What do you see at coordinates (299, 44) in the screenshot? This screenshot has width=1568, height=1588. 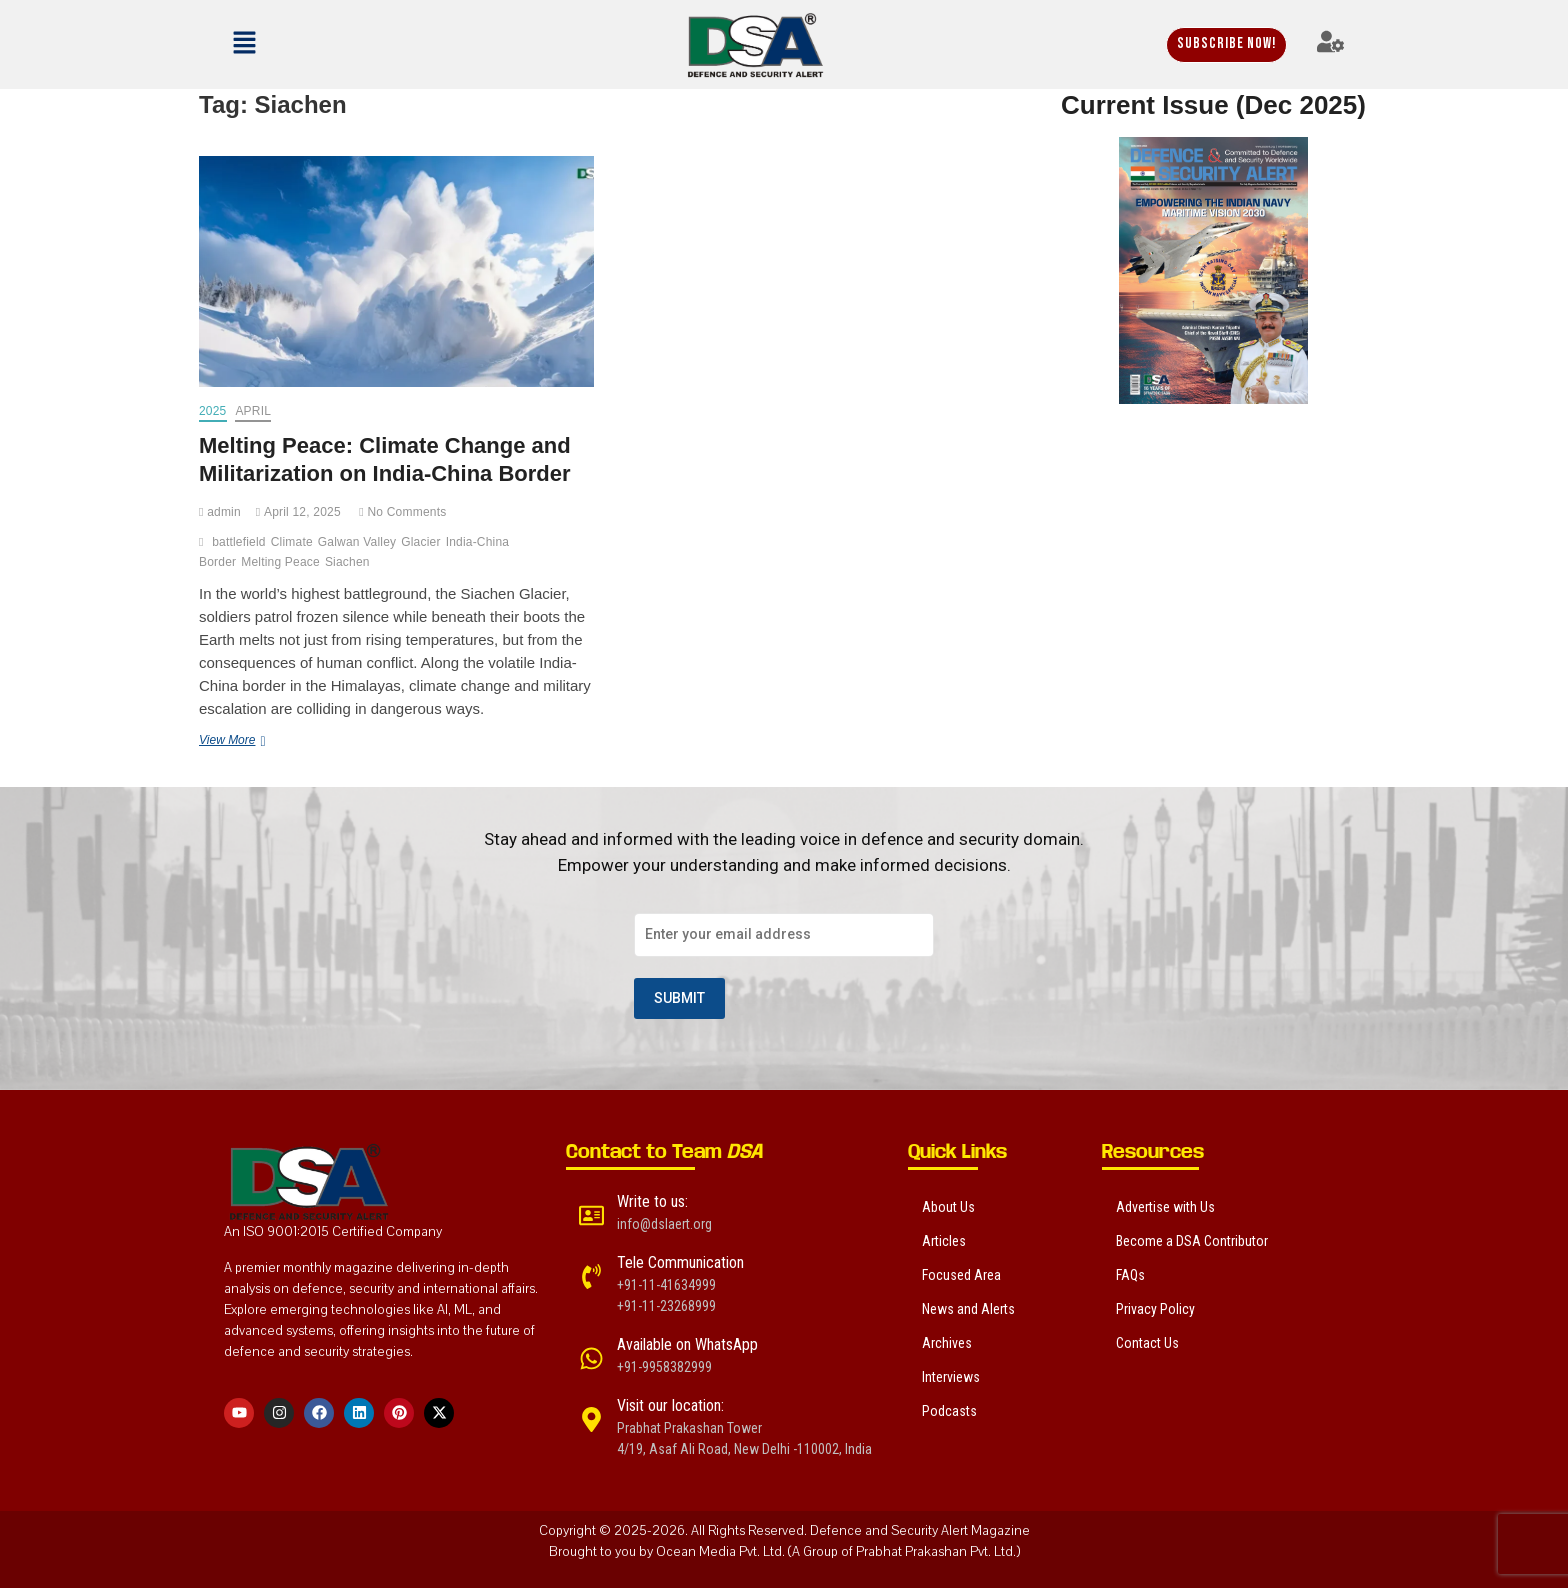 I see `[button]` at bounding box center [299, 44].